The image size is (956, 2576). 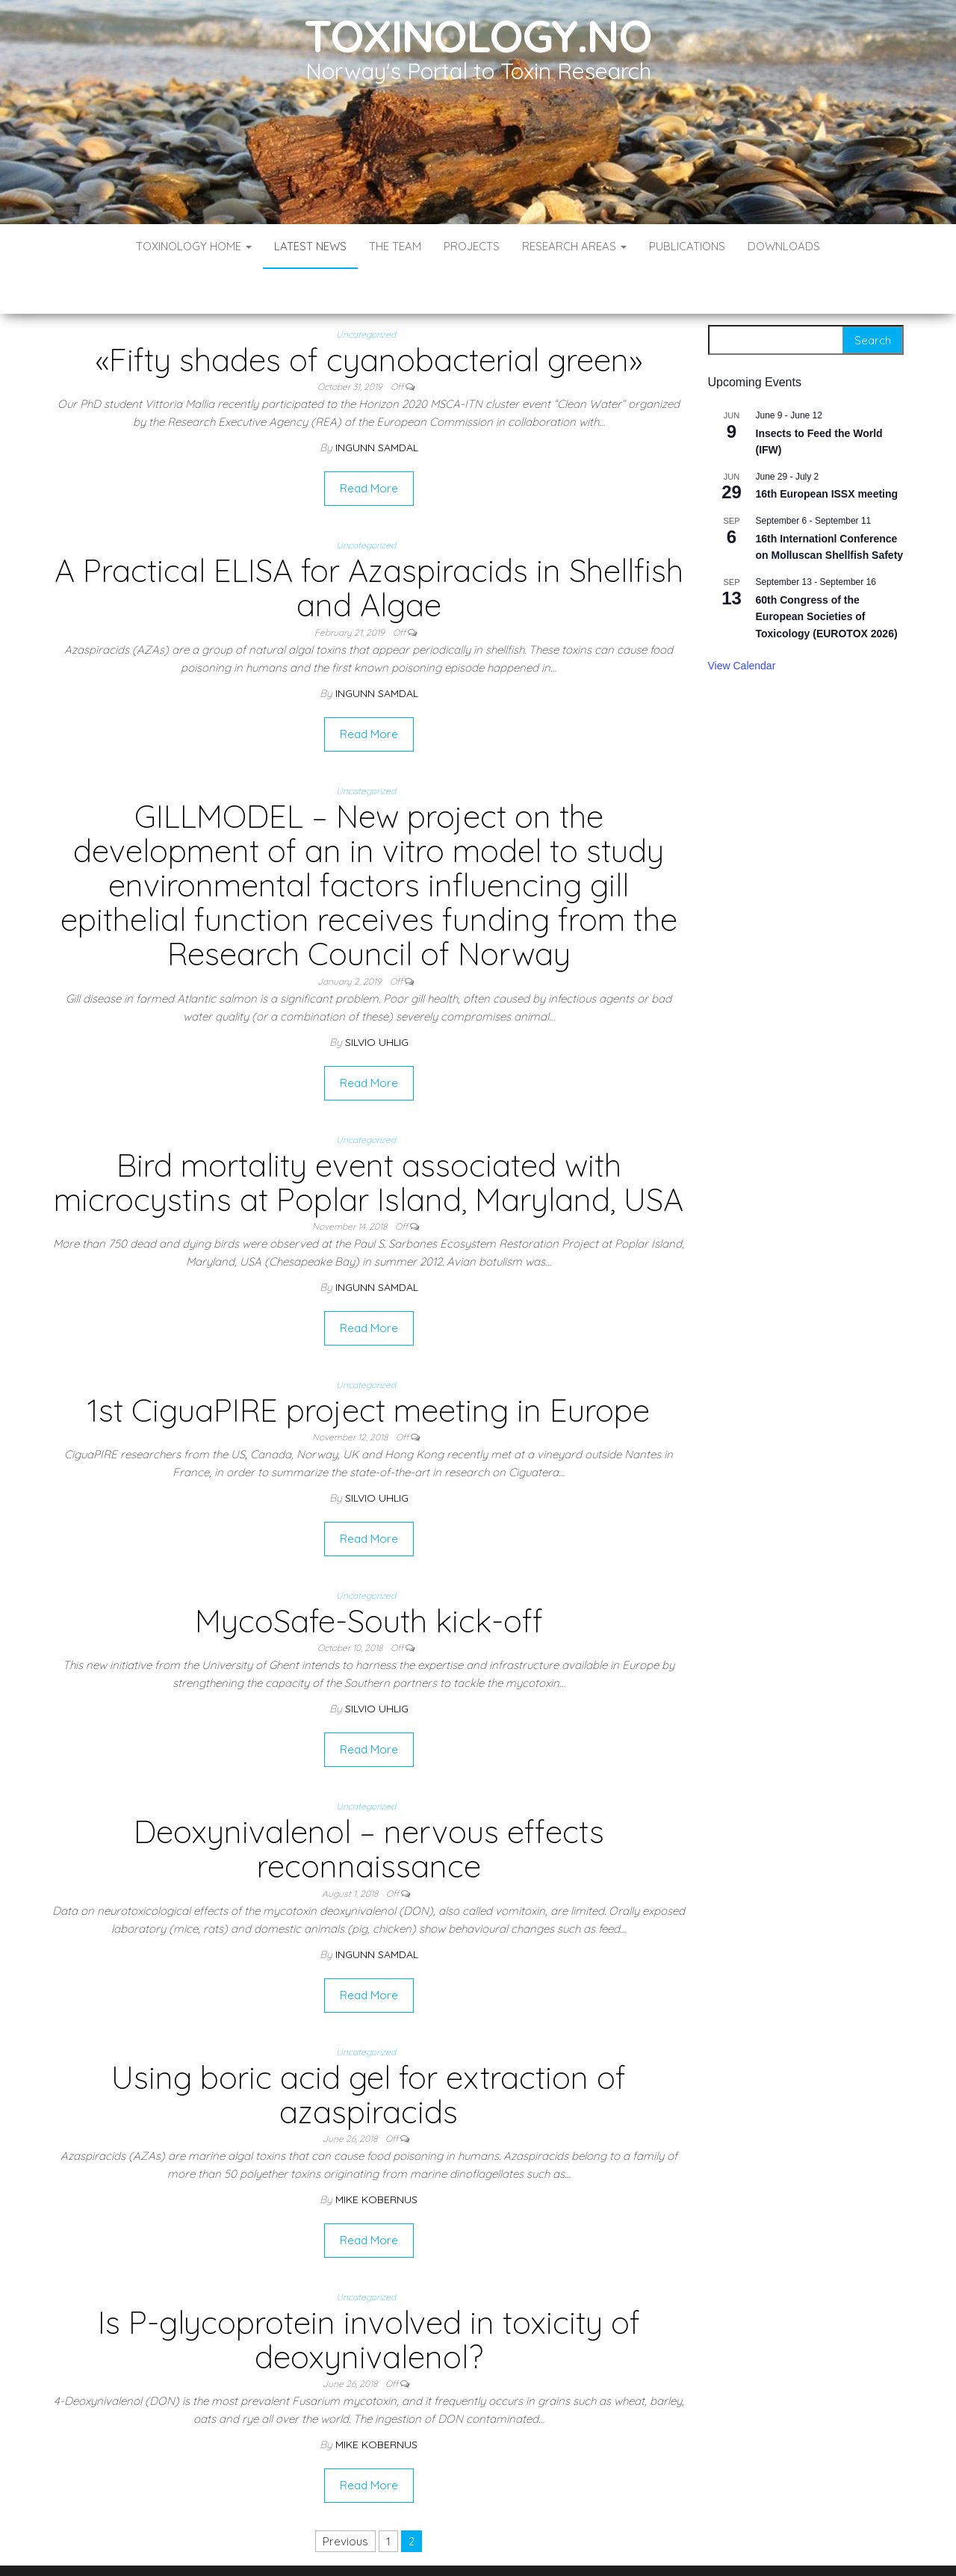 I want to click on Toxinology Home, so click(x=194, y=246).